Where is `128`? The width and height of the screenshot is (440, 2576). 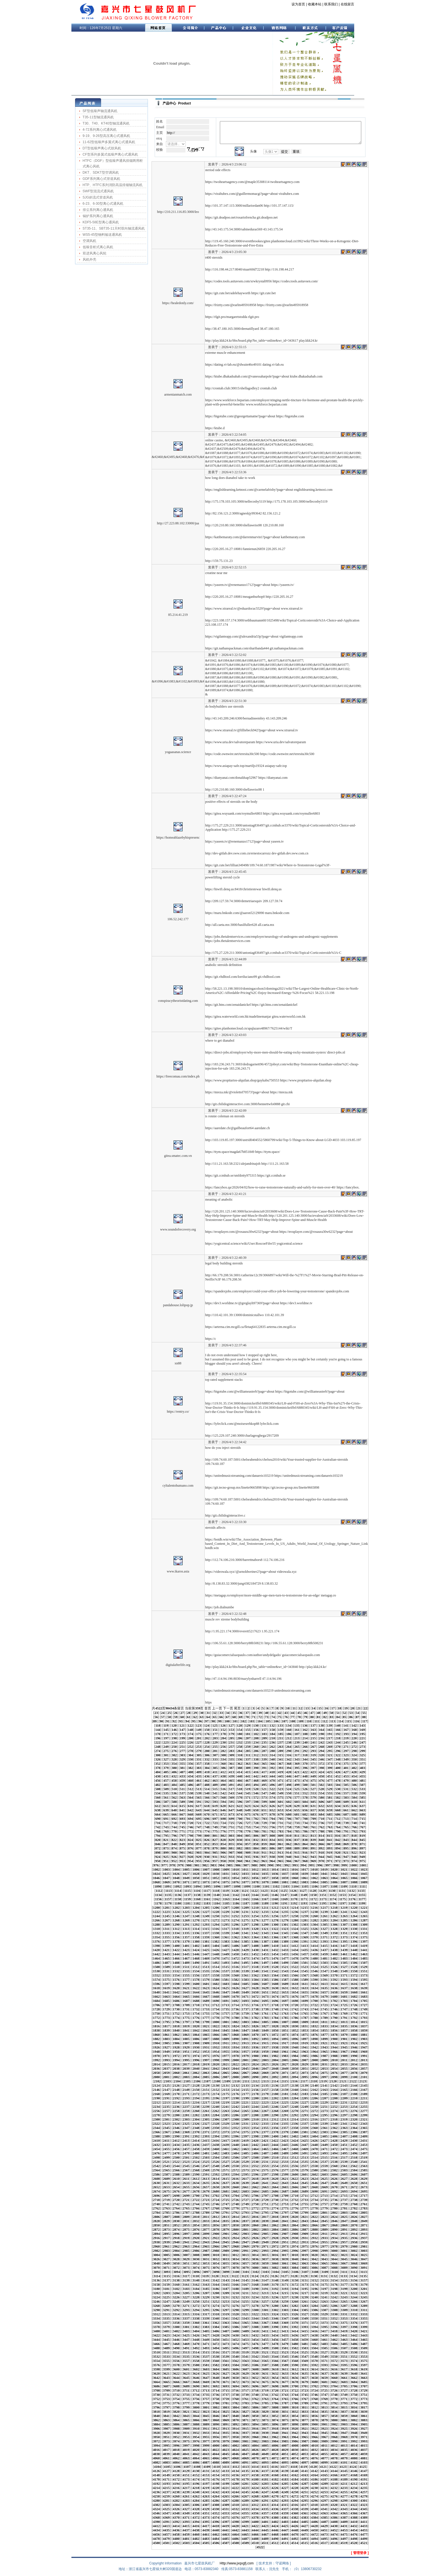
128 is located at coordinates (239, 1725).